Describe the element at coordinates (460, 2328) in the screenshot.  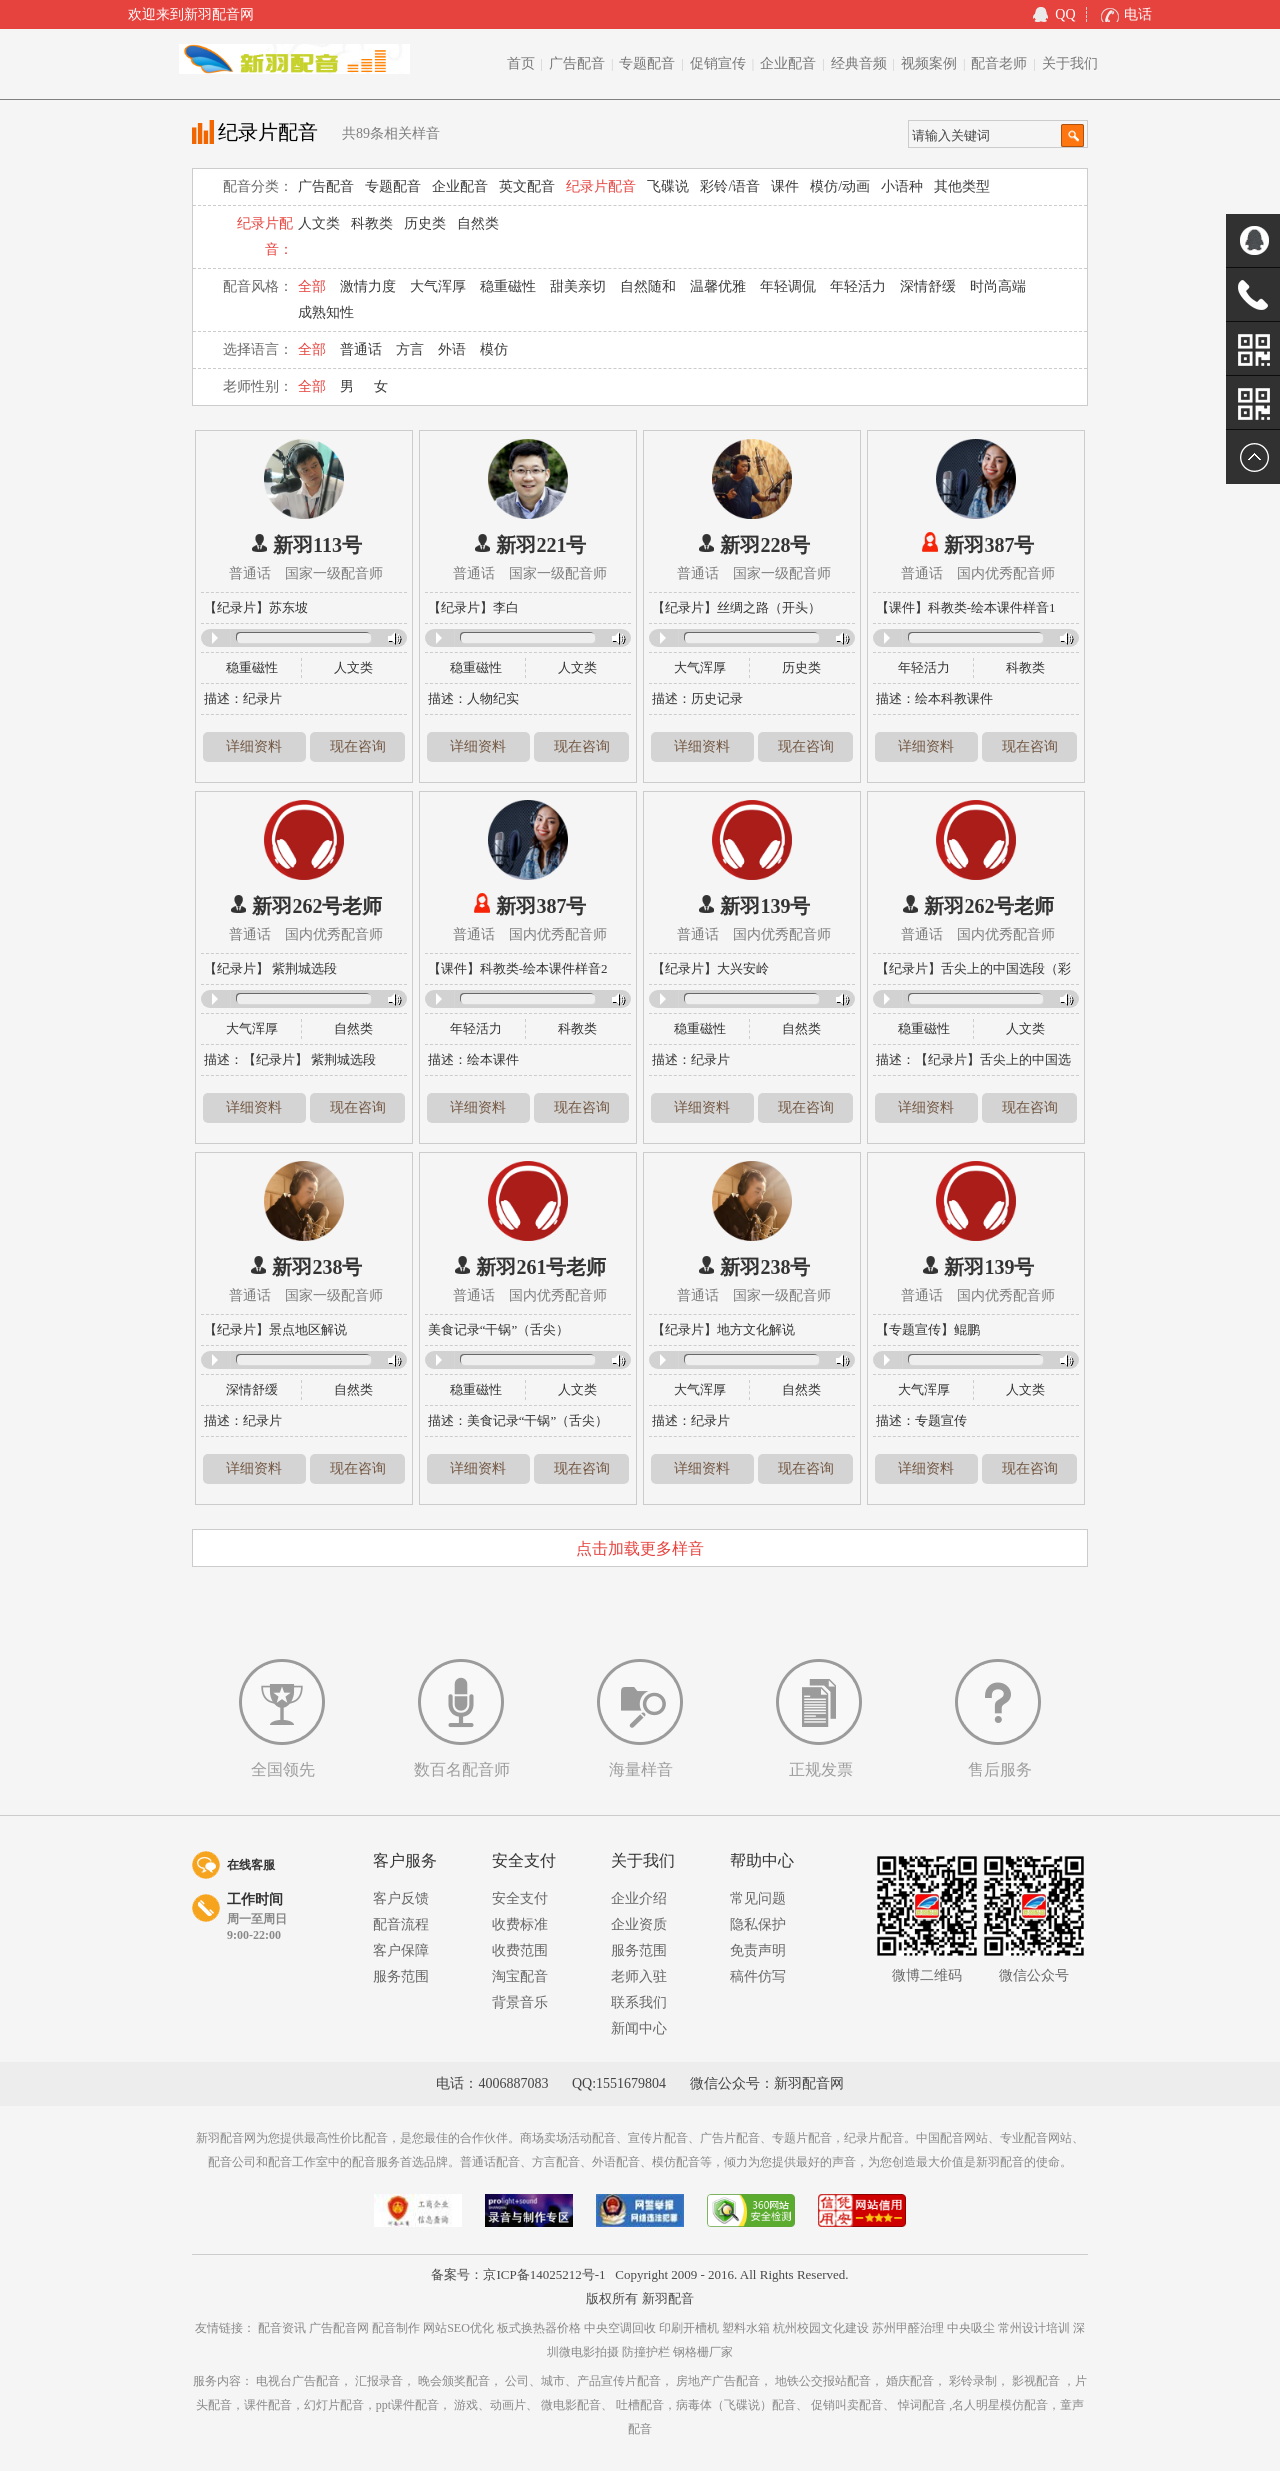
I see `网站SEO优化` at that location.